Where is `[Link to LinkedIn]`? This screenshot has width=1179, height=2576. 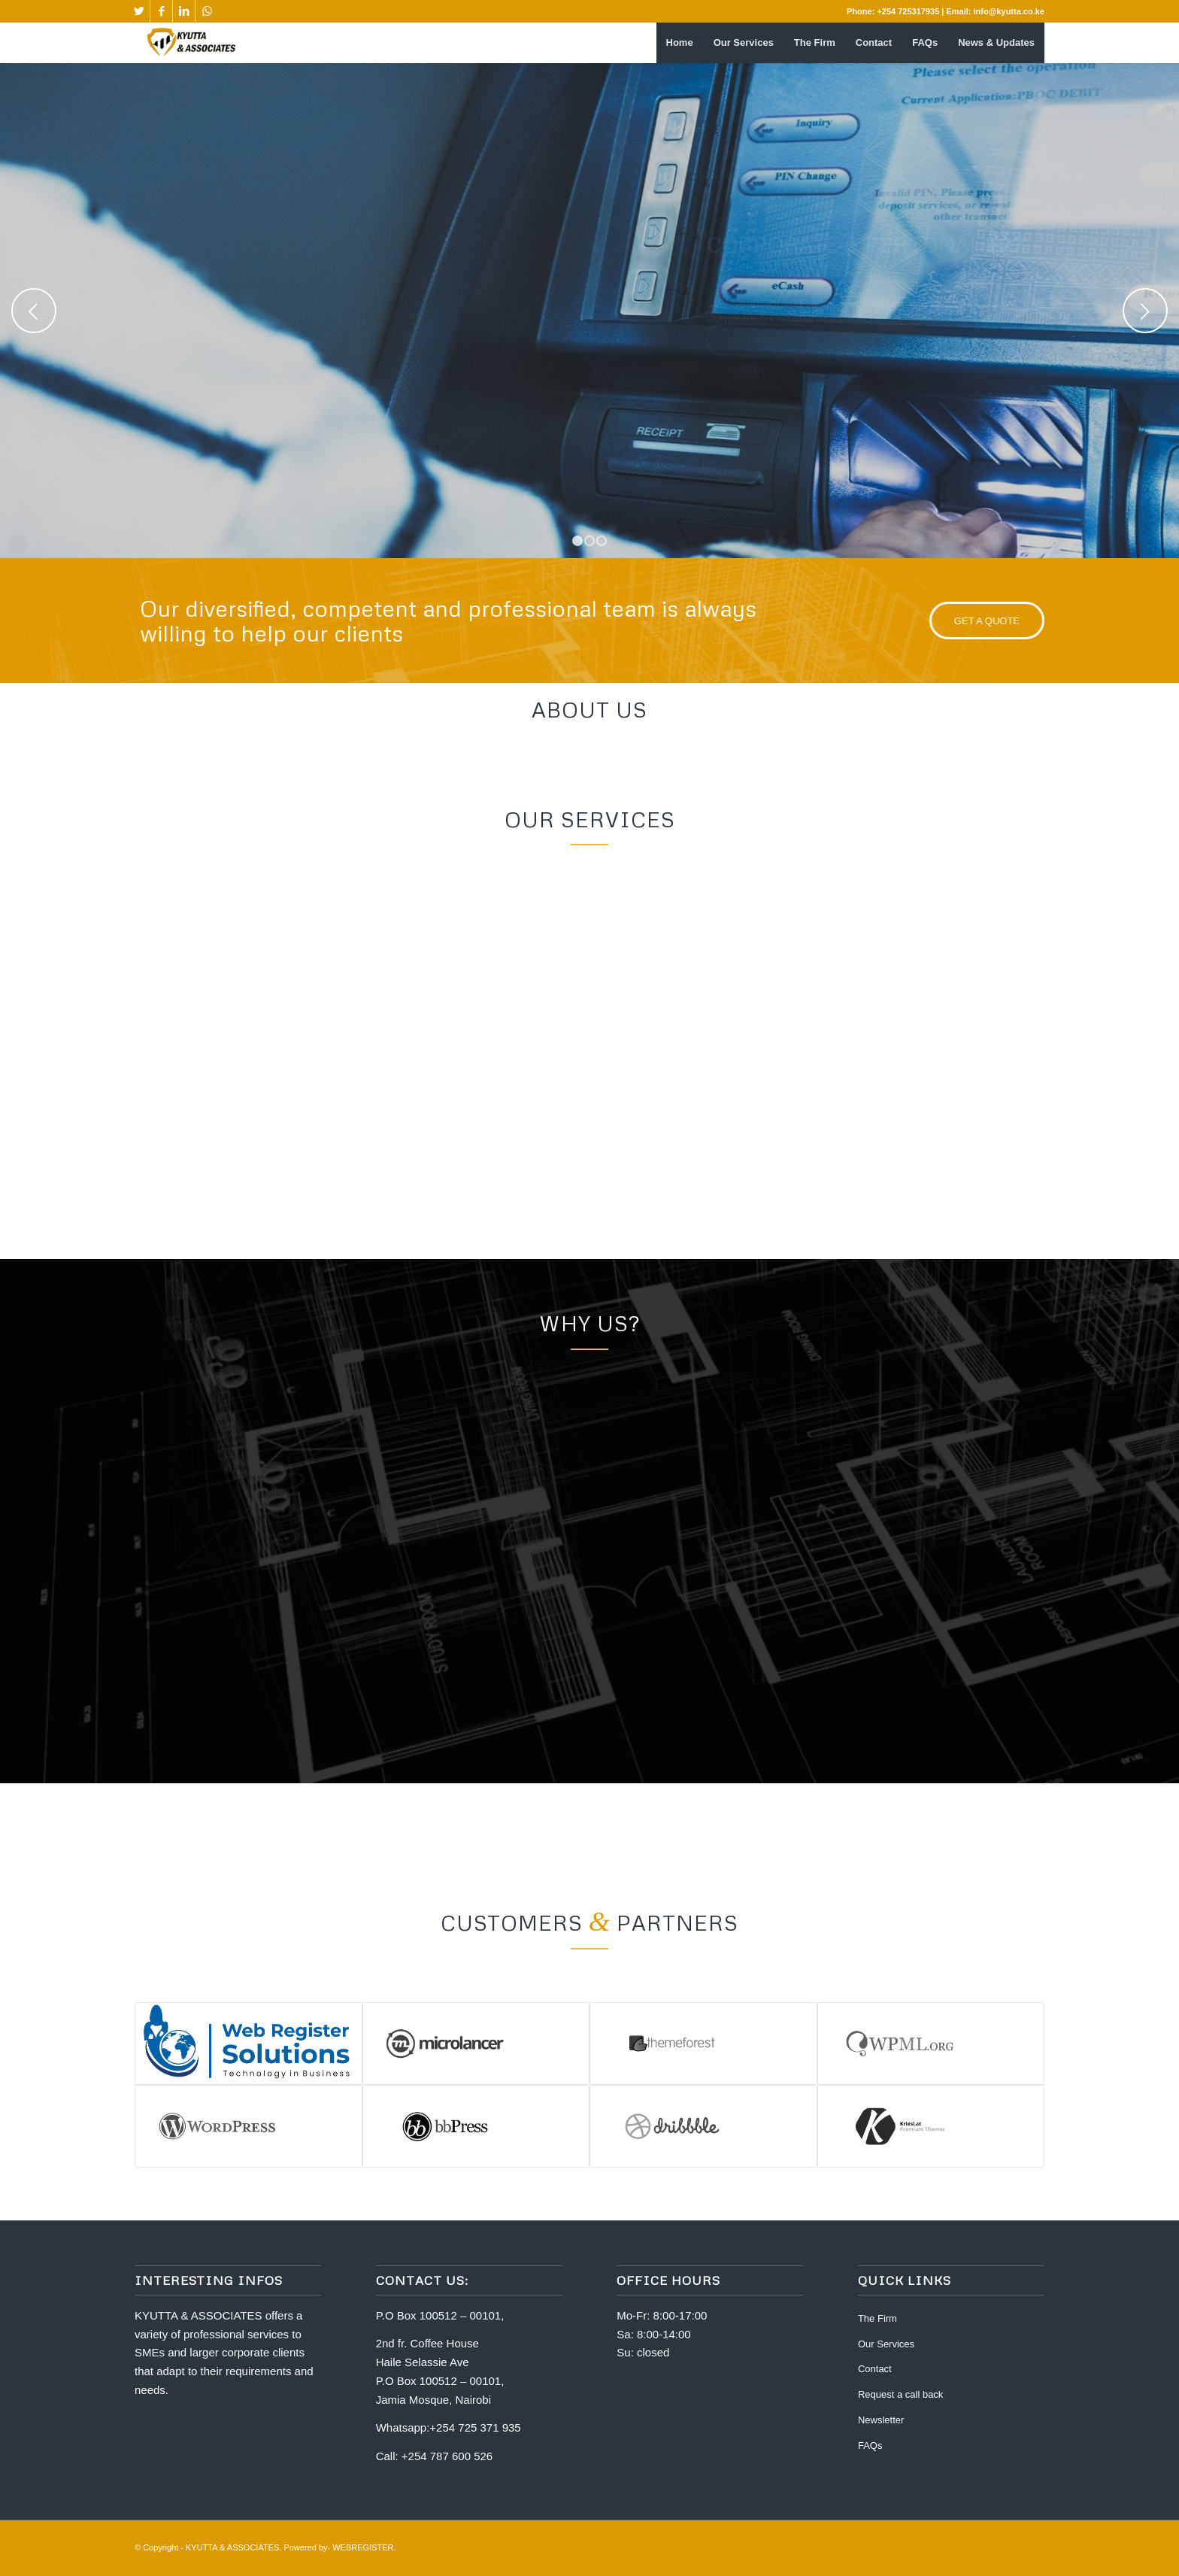 [Link to LinkedIn] is located at coordinates (184, 11).